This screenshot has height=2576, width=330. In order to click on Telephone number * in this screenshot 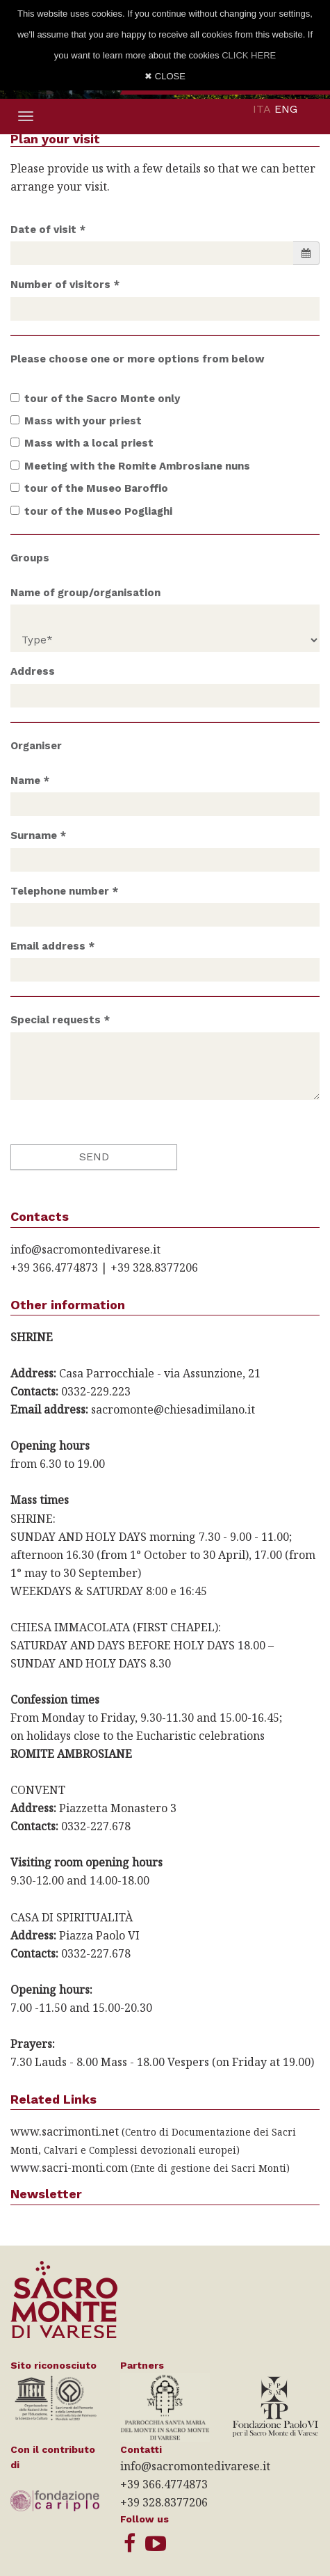, I will do `click(64, 891)`.